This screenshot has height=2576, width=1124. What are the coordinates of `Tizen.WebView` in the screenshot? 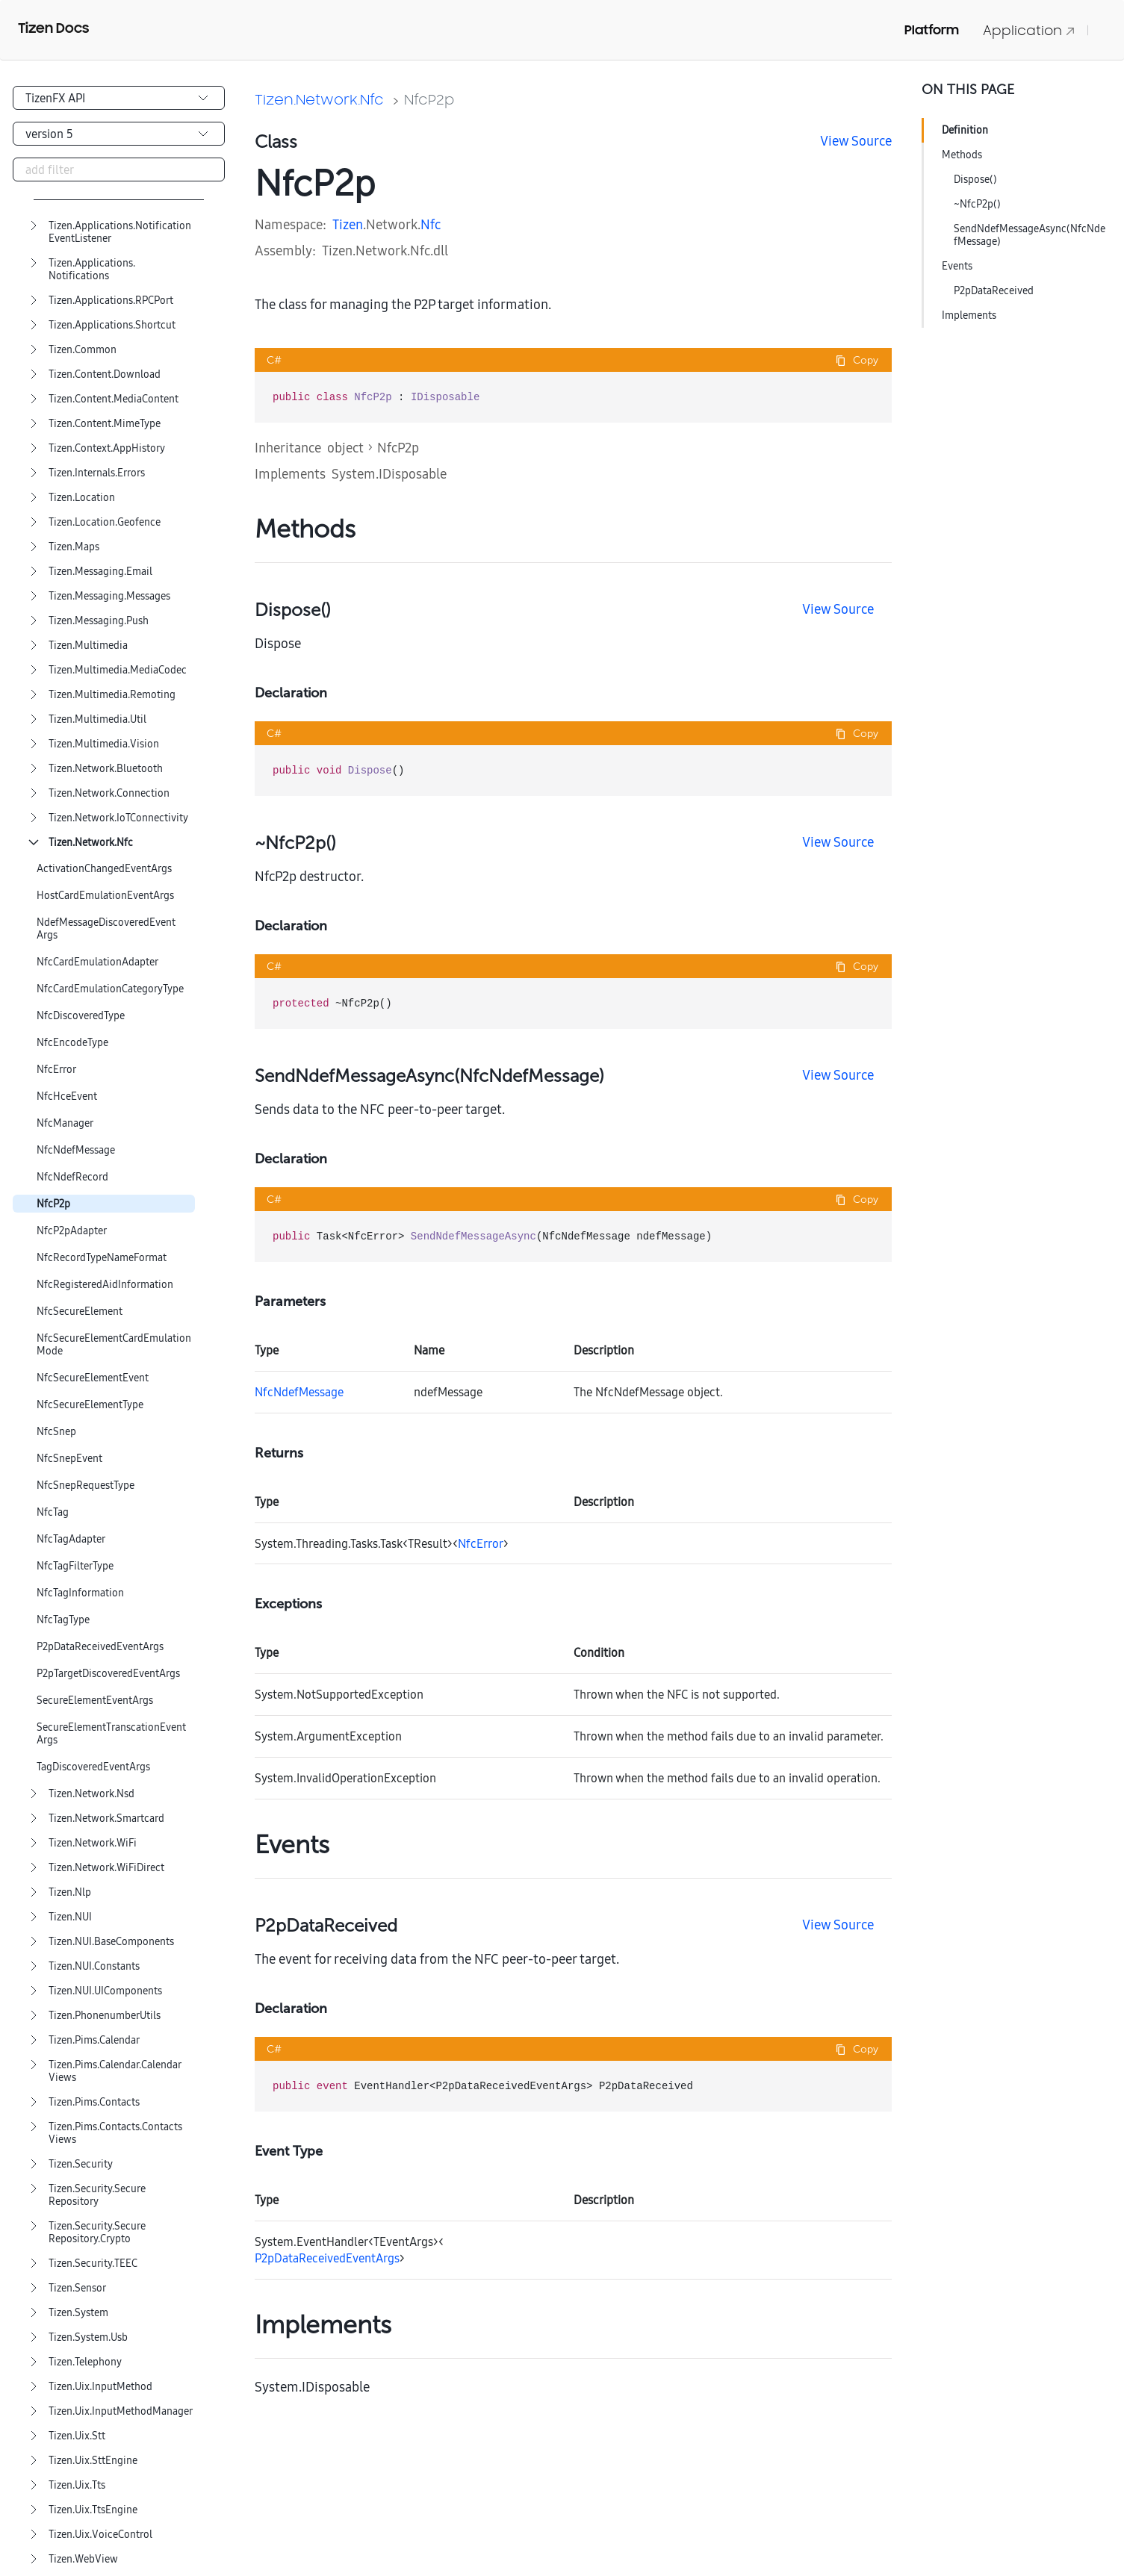 It's located at (83, 2559).